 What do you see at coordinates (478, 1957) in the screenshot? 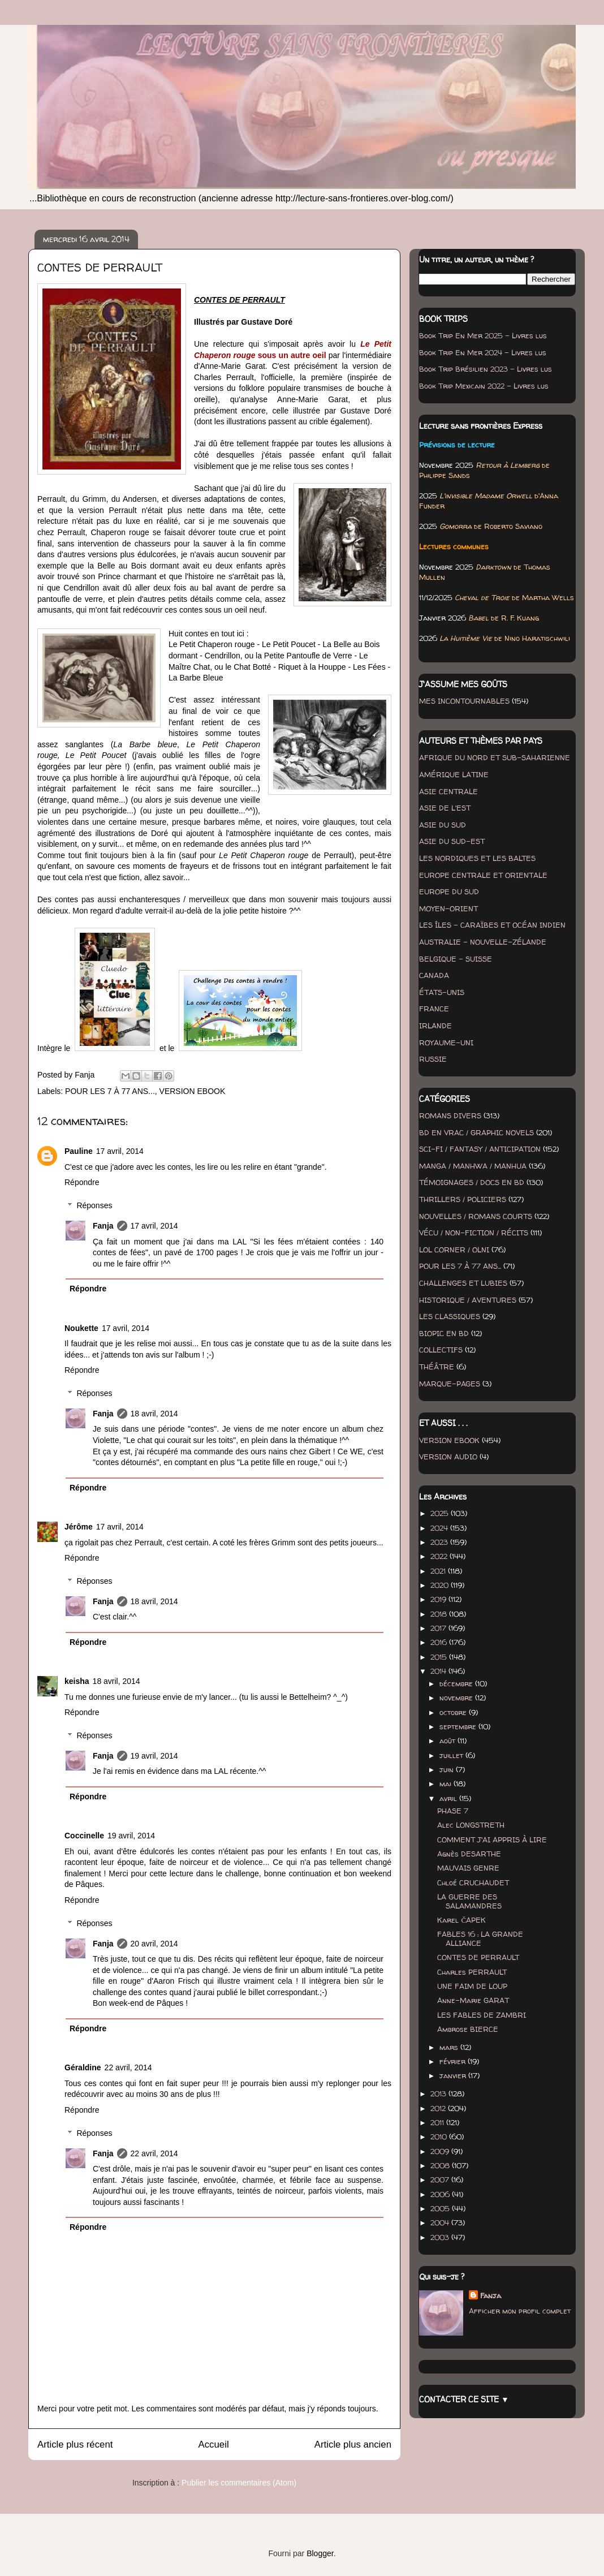
I see `CONTES DE PERRAULT` at bounding box center [478, 1957].